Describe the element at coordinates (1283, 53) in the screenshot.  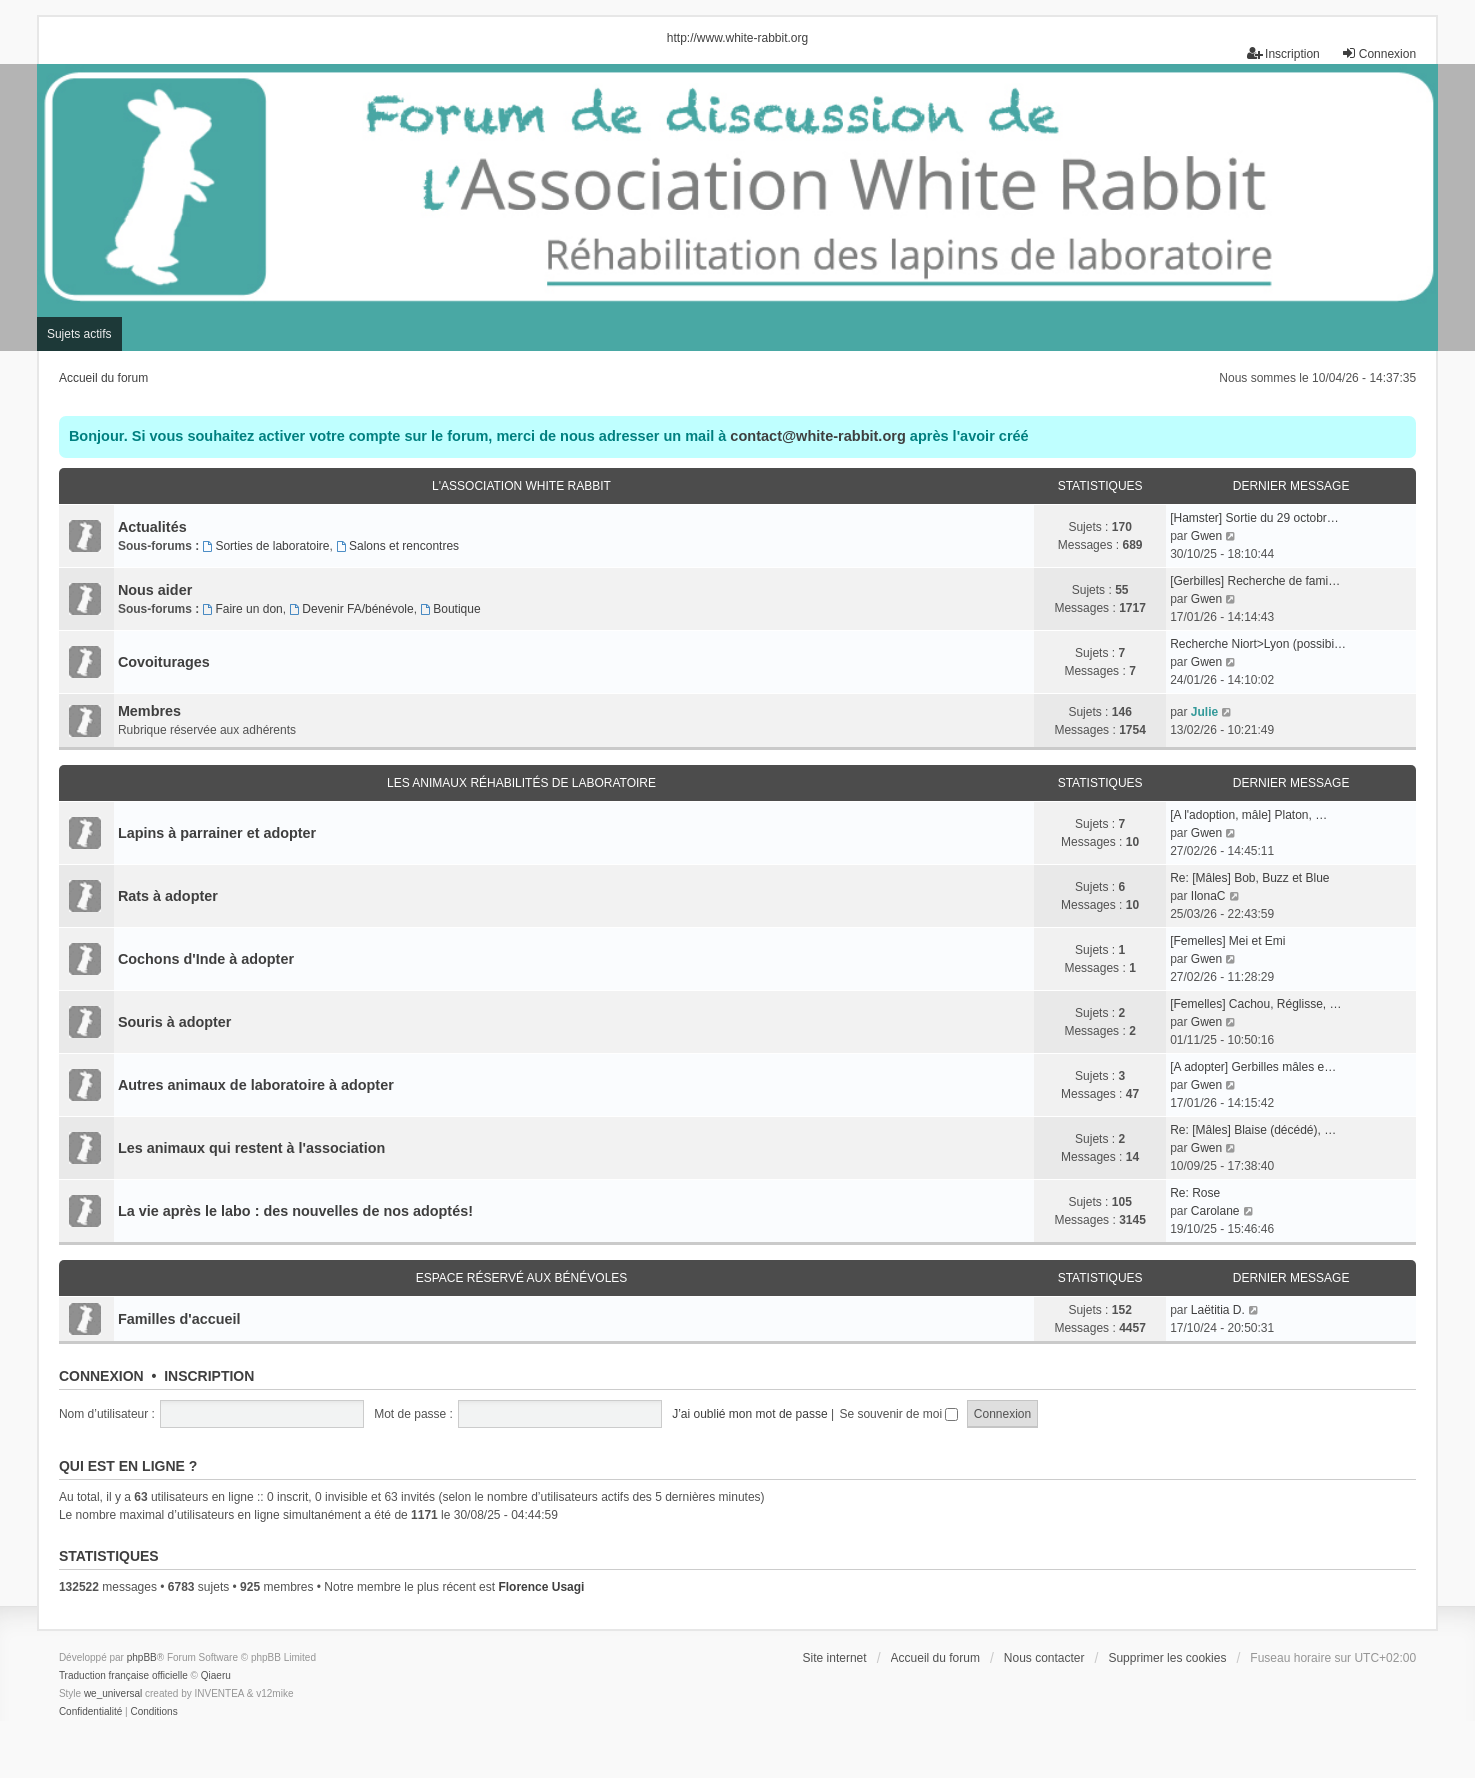
I see `Inscription [menuitem]` at that location.